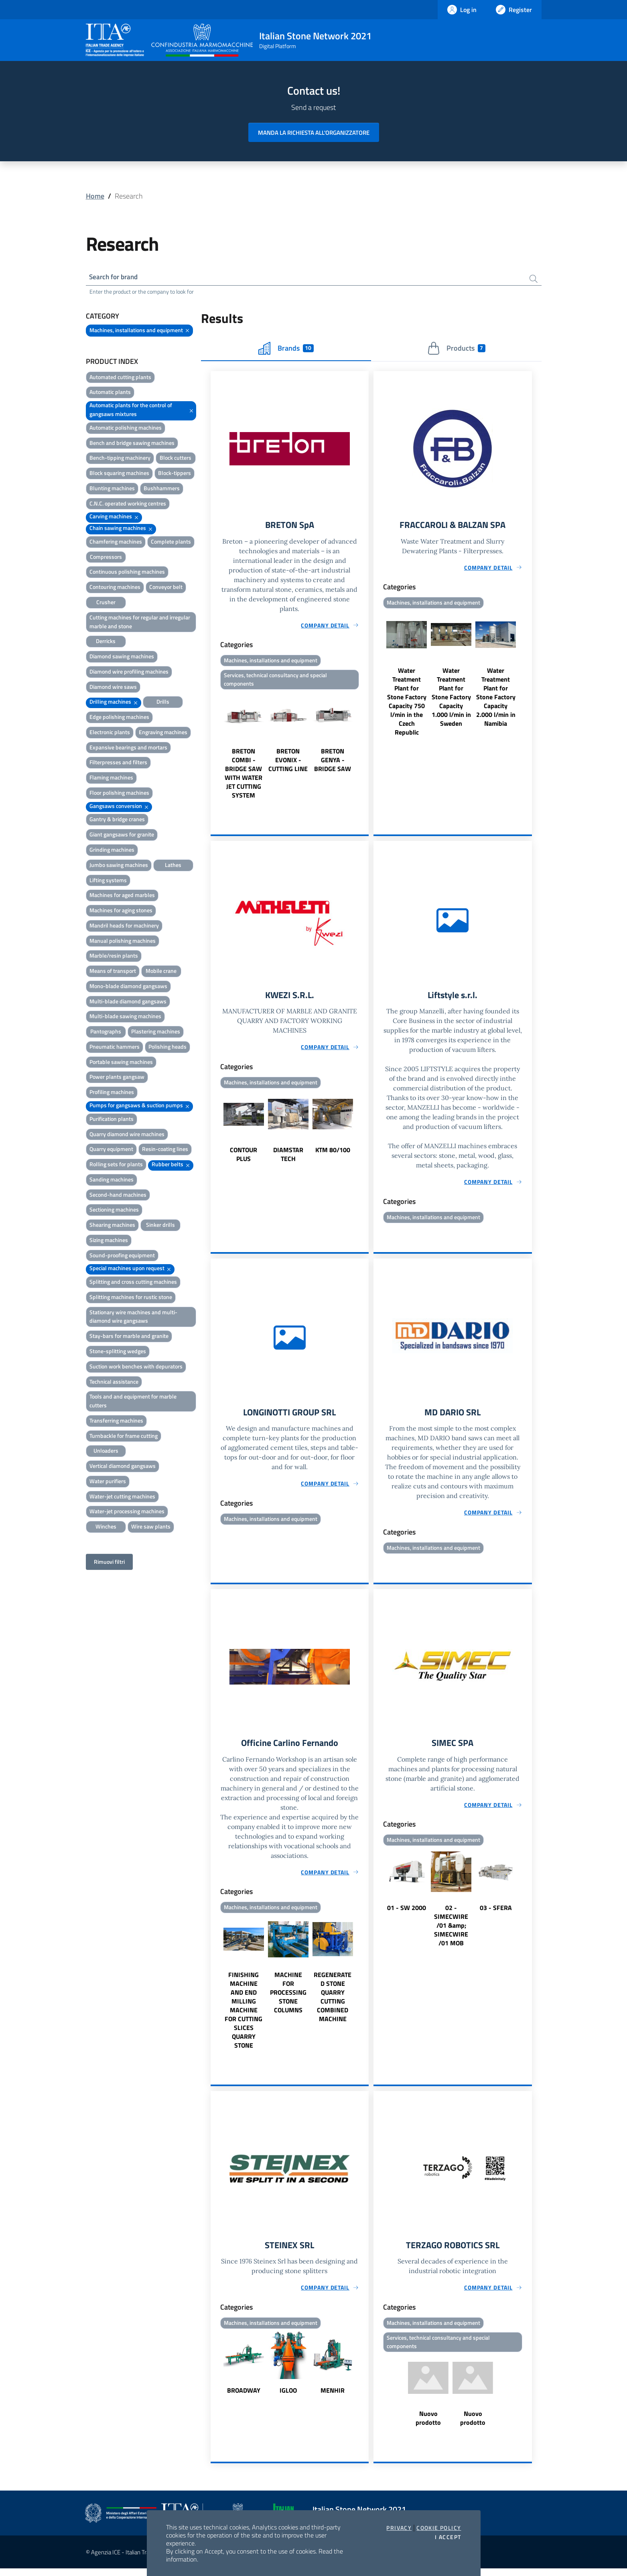 Image resolution: width=627 pixels, height=2576 pixels. I want to click on Wire saw plants, so click(150, 1528).